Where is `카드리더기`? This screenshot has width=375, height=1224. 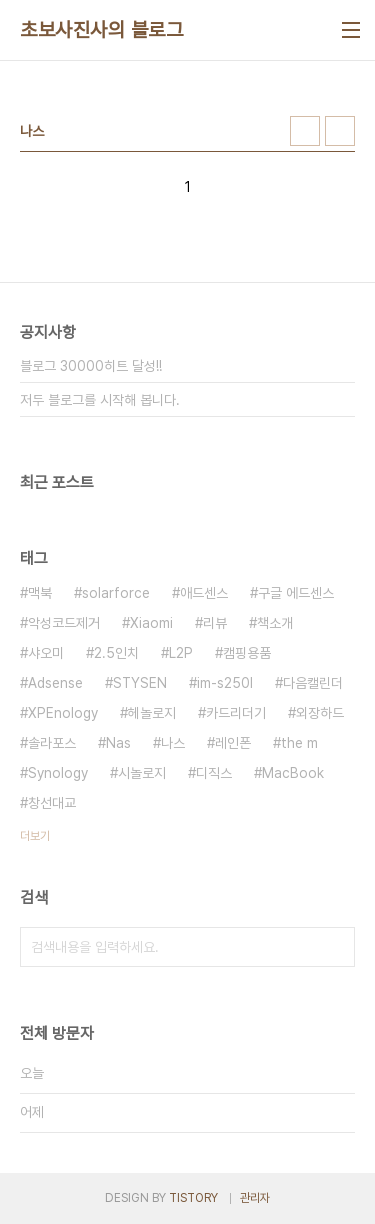
카드리더기 is located at coordinates (236, 713).